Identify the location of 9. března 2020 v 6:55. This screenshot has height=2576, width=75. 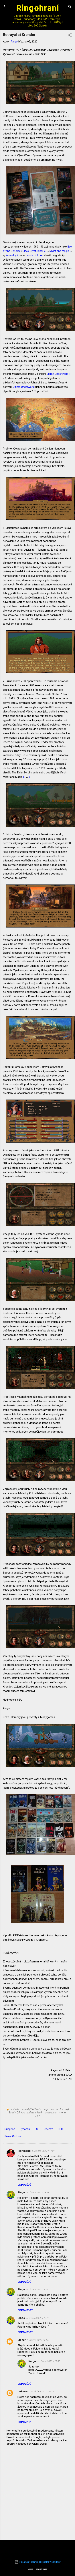
(38, 2340).